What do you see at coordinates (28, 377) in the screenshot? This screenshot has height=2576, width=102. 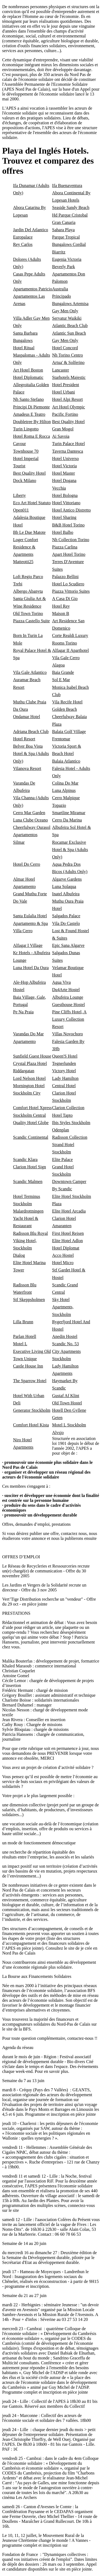 I see `Hotel Diplomatic` at bounding box center [28, 377].